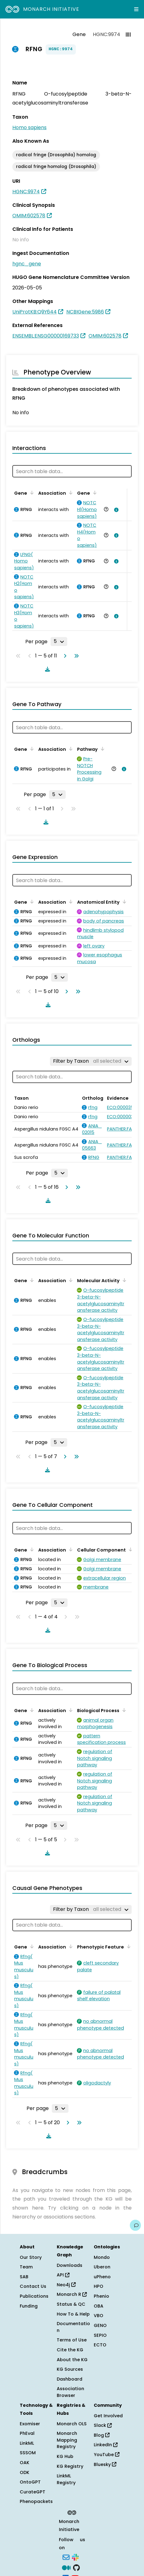 This screenshot has width=144, height=2576. I want to click on SEPIO, so click(100, 2335).